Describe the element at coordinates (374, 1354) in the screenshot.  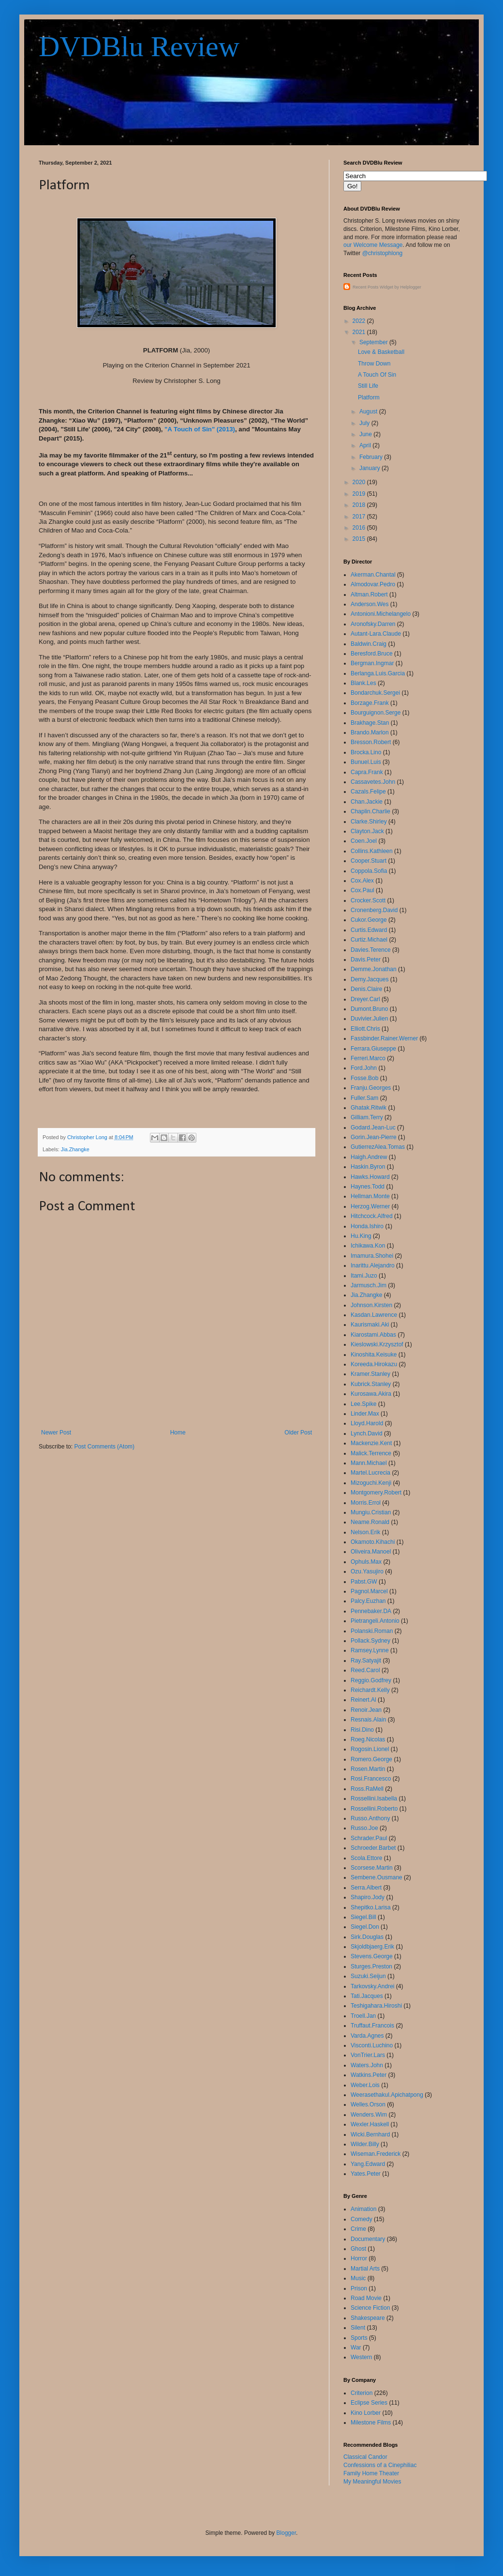
I see `Kinoshita.Keisuke` at that location.